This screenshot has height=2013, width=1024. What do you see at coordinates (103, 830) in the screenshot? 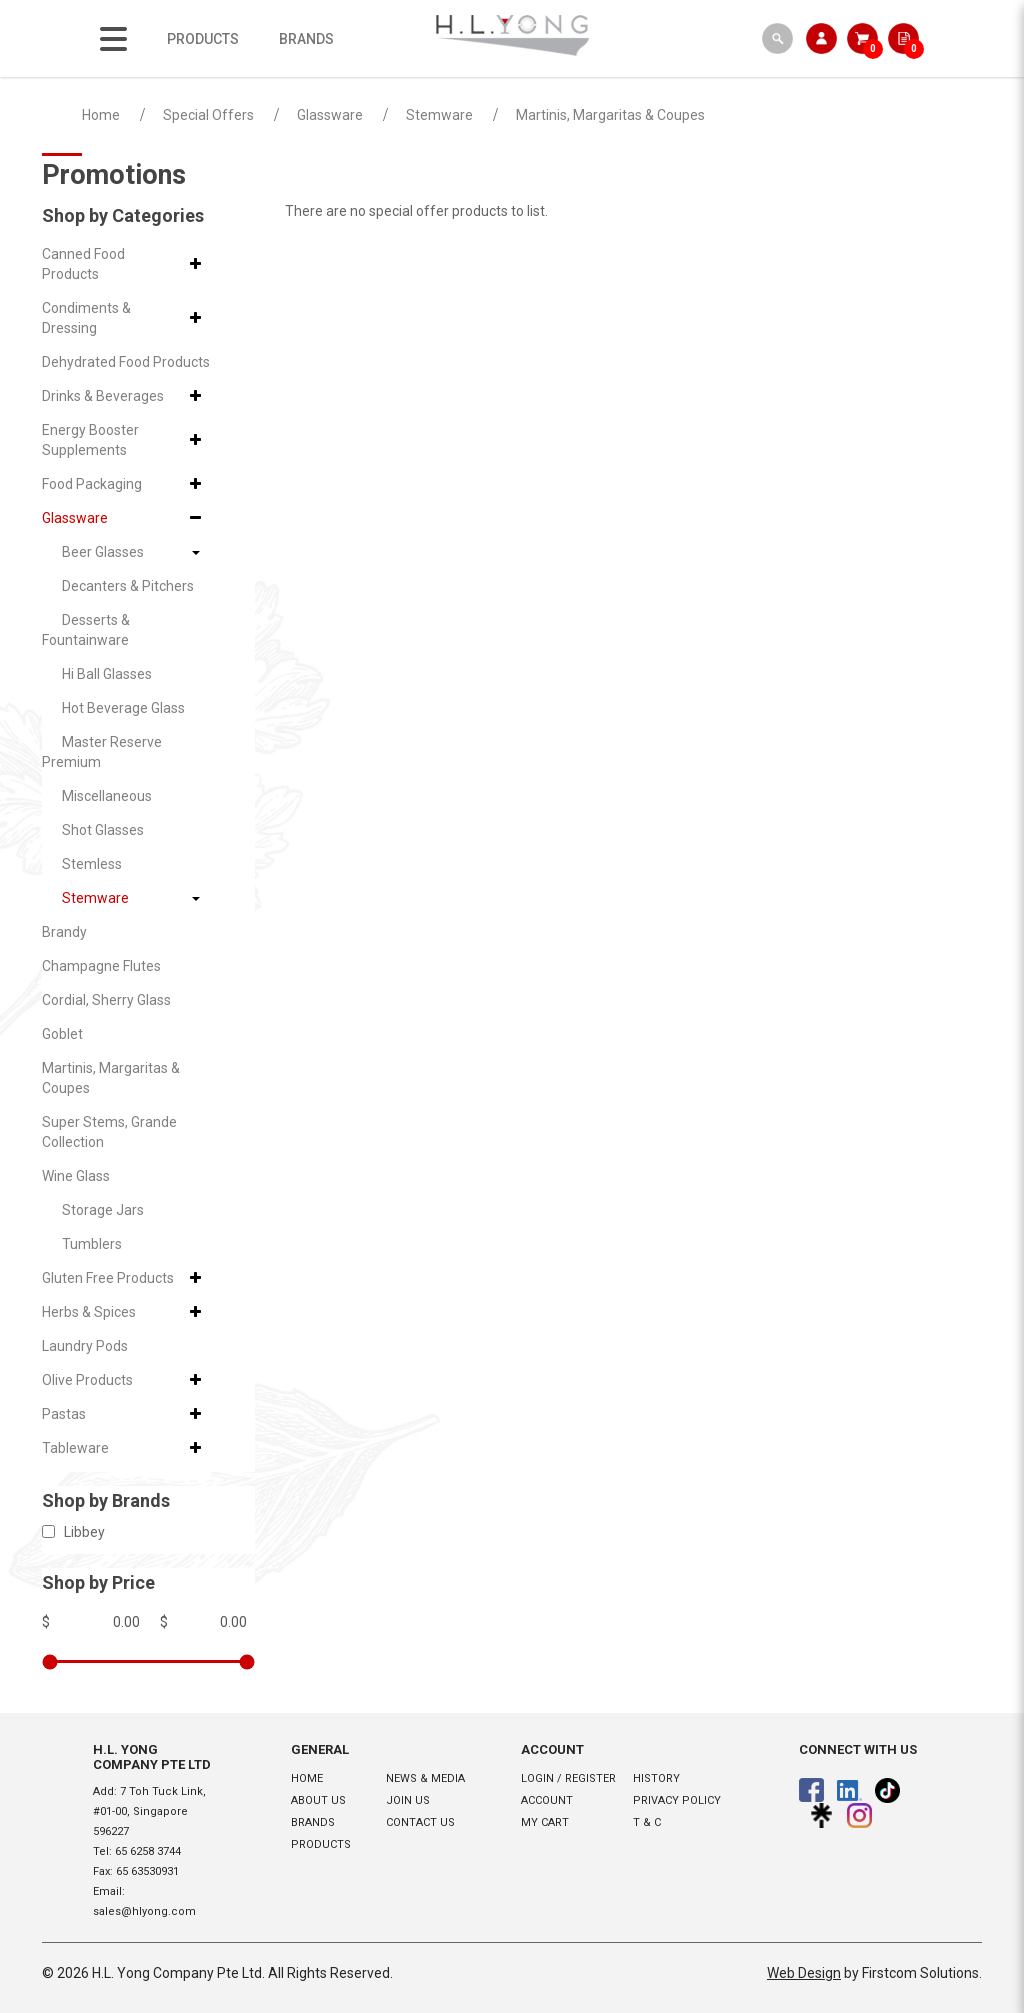
I see `Shot Glasses` at bounding box center [103, 830].